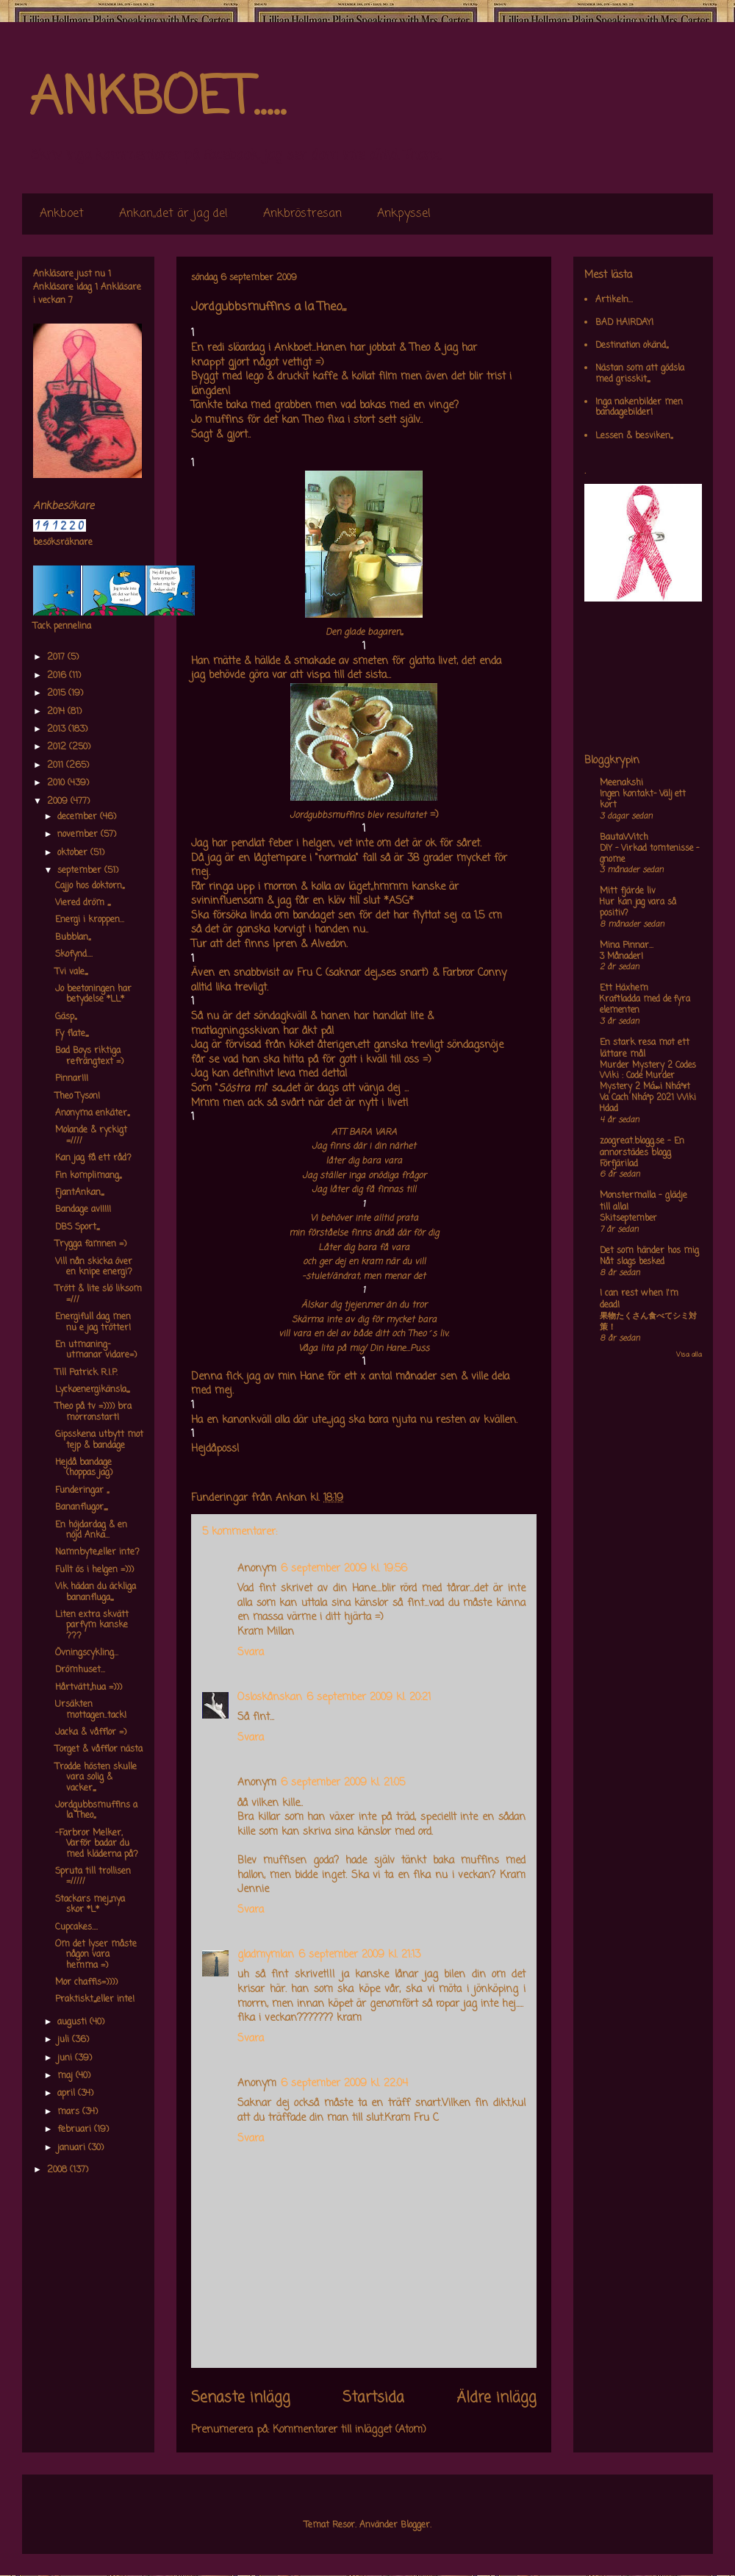 This screenshot has width=735, height=2576. Describe the element at coordinates (73, 853) in the screenshot. I see `oktober` at that location.